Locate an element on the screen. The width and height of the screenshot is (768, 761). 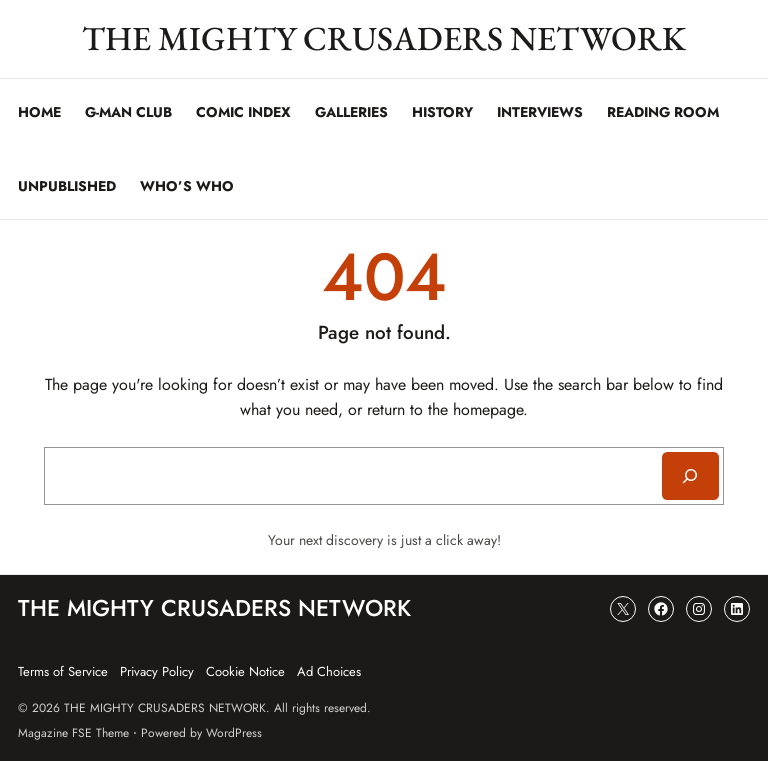
WordPress is located at coordinates (234, 733).